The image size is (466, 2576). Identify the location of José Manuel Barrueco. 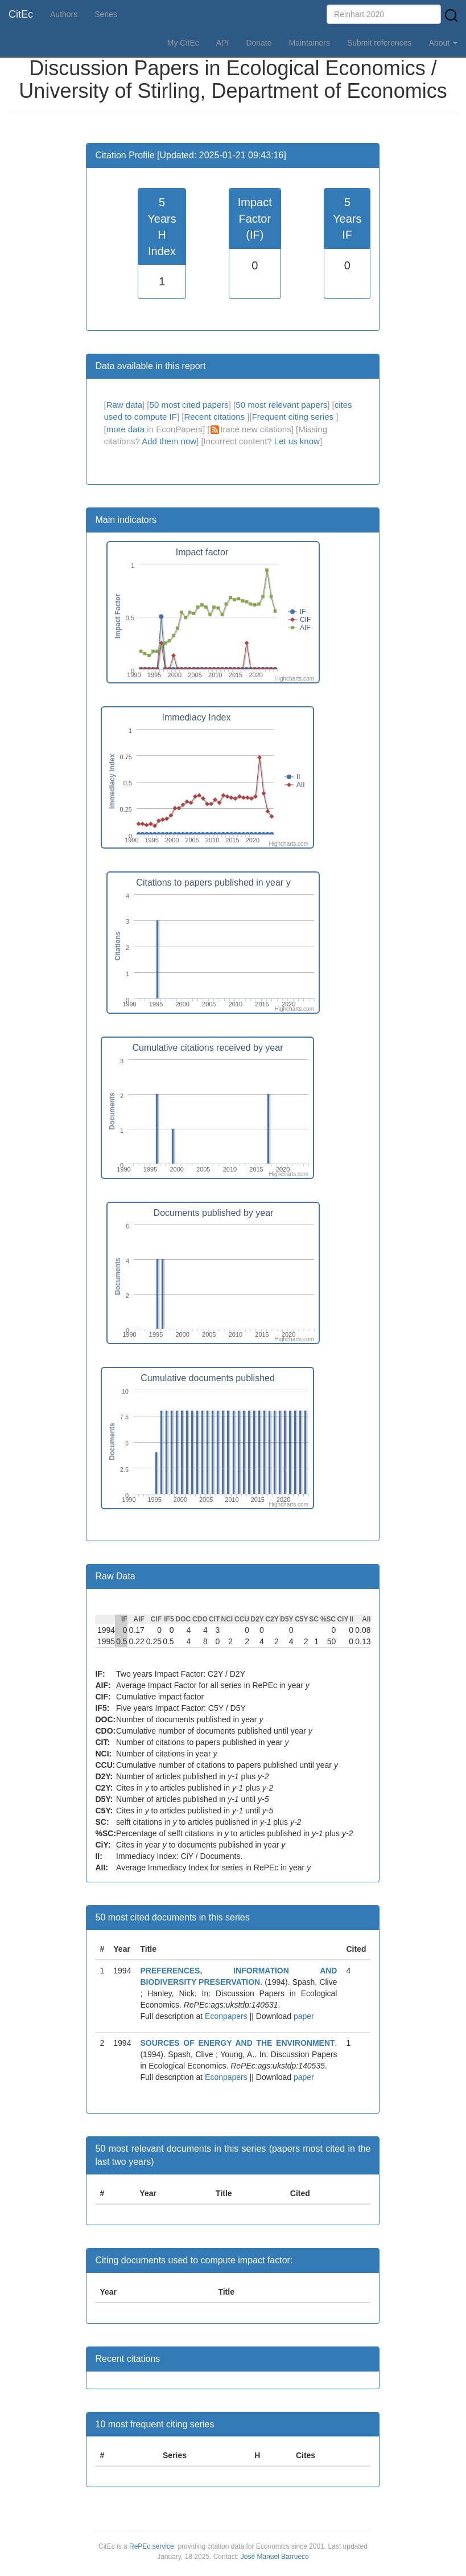
(275, 2557).